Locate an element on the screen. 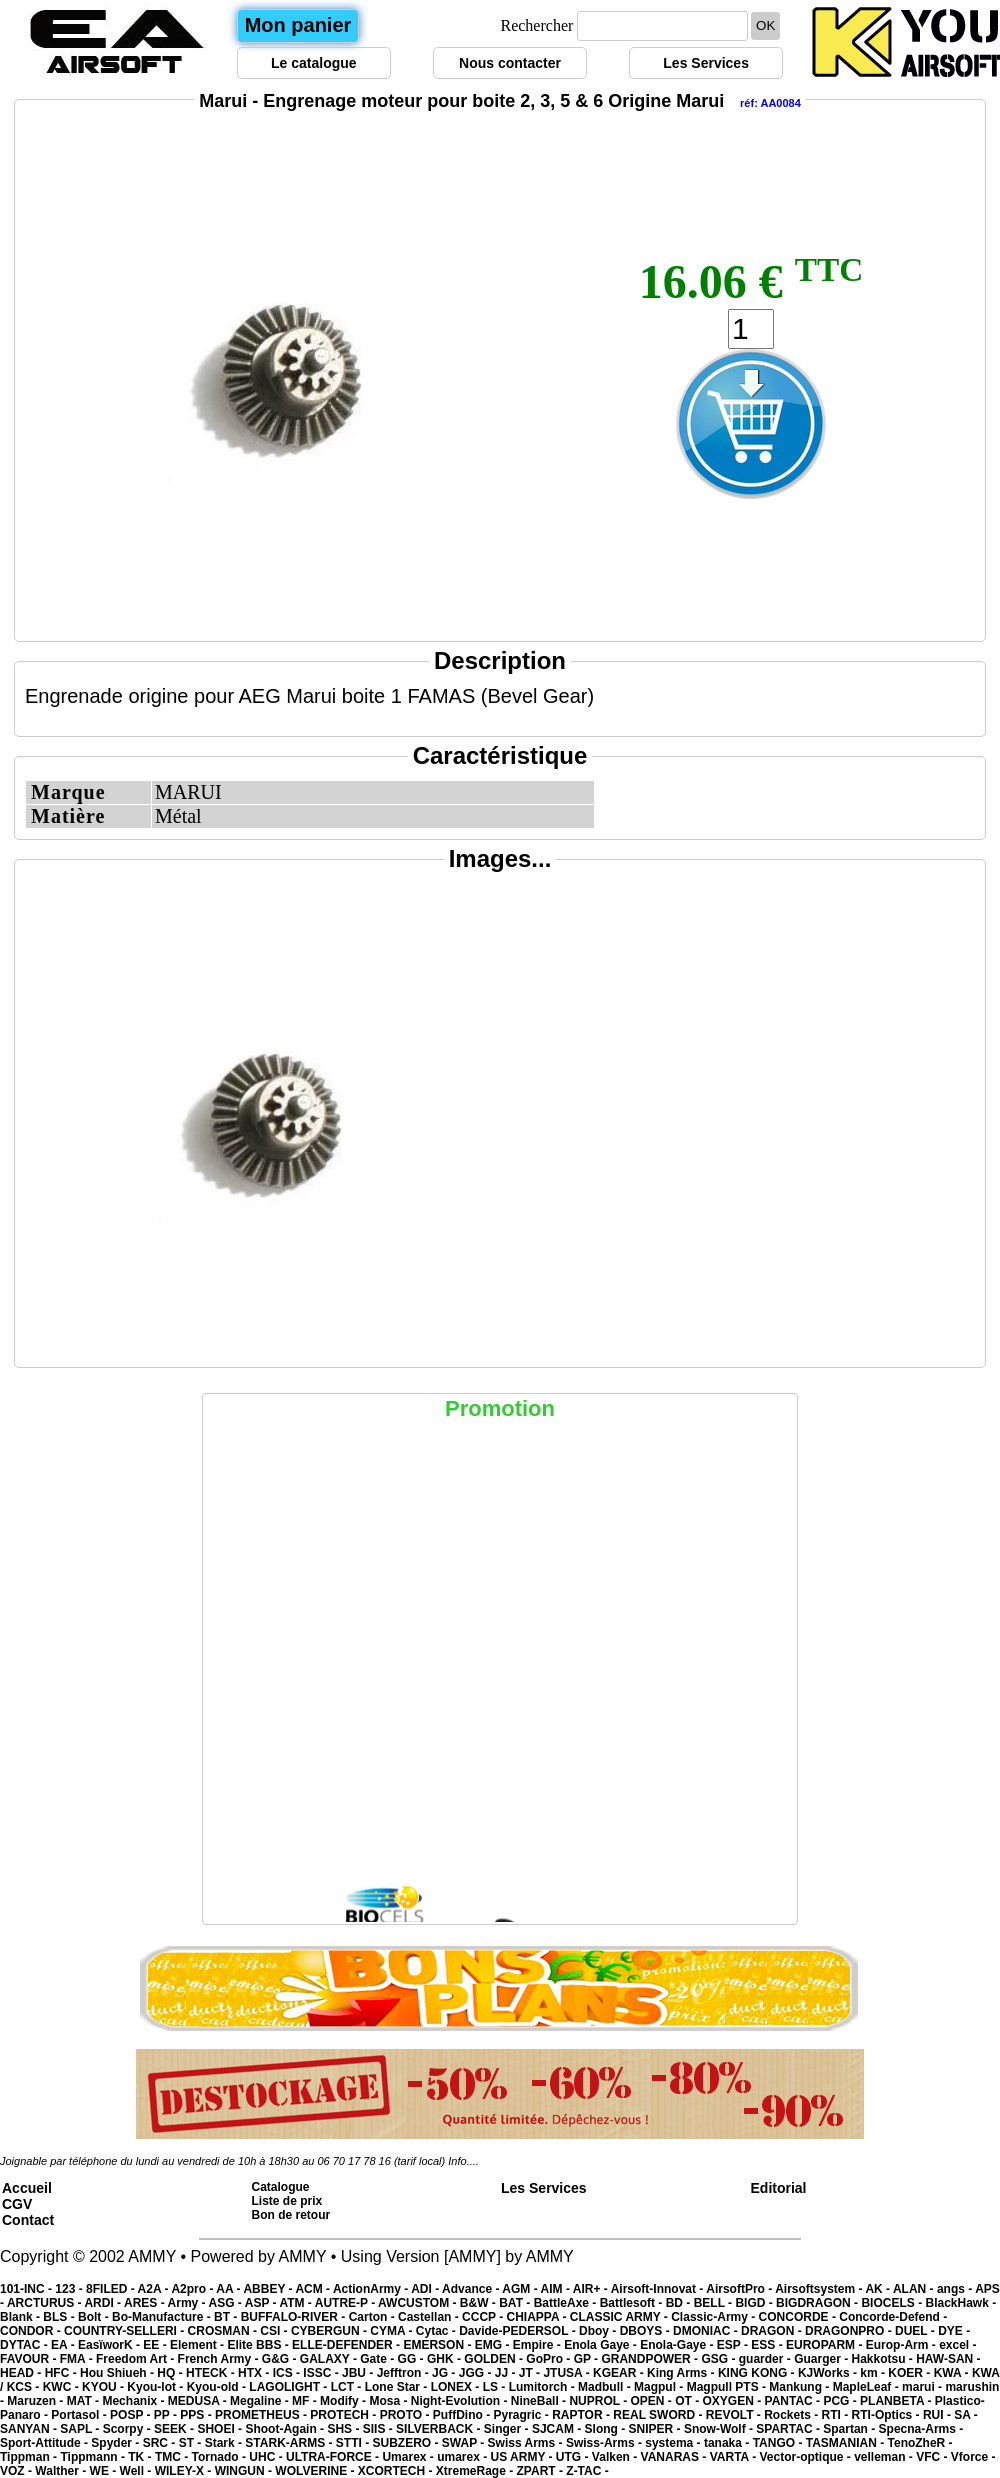 Image resolution: width=1000 pixels, height=2478 pixels. ESS - is located at coordinates (768, 2345).